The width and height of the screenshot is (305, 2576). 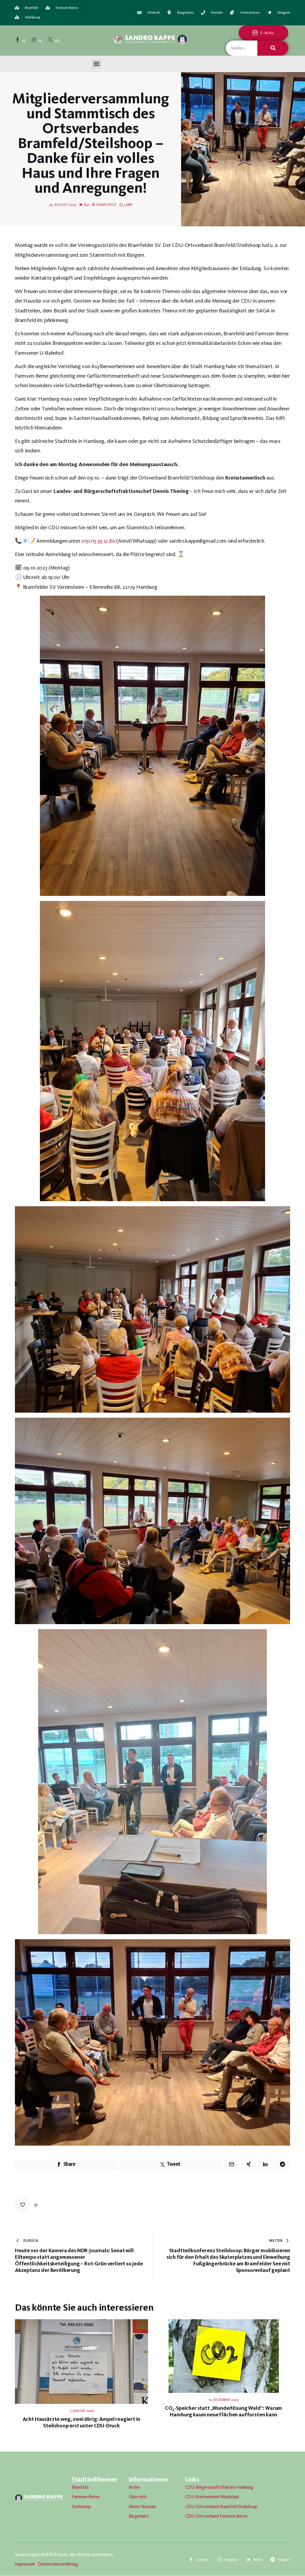 What do you see at coordinates (37, 40) in the screenshot?
I see `[Instagram]` at bounding box center [37, 40].